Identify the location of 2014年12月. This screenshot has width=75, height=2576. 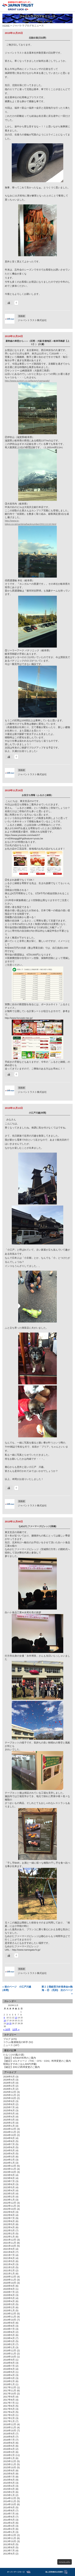
(9, 2498).